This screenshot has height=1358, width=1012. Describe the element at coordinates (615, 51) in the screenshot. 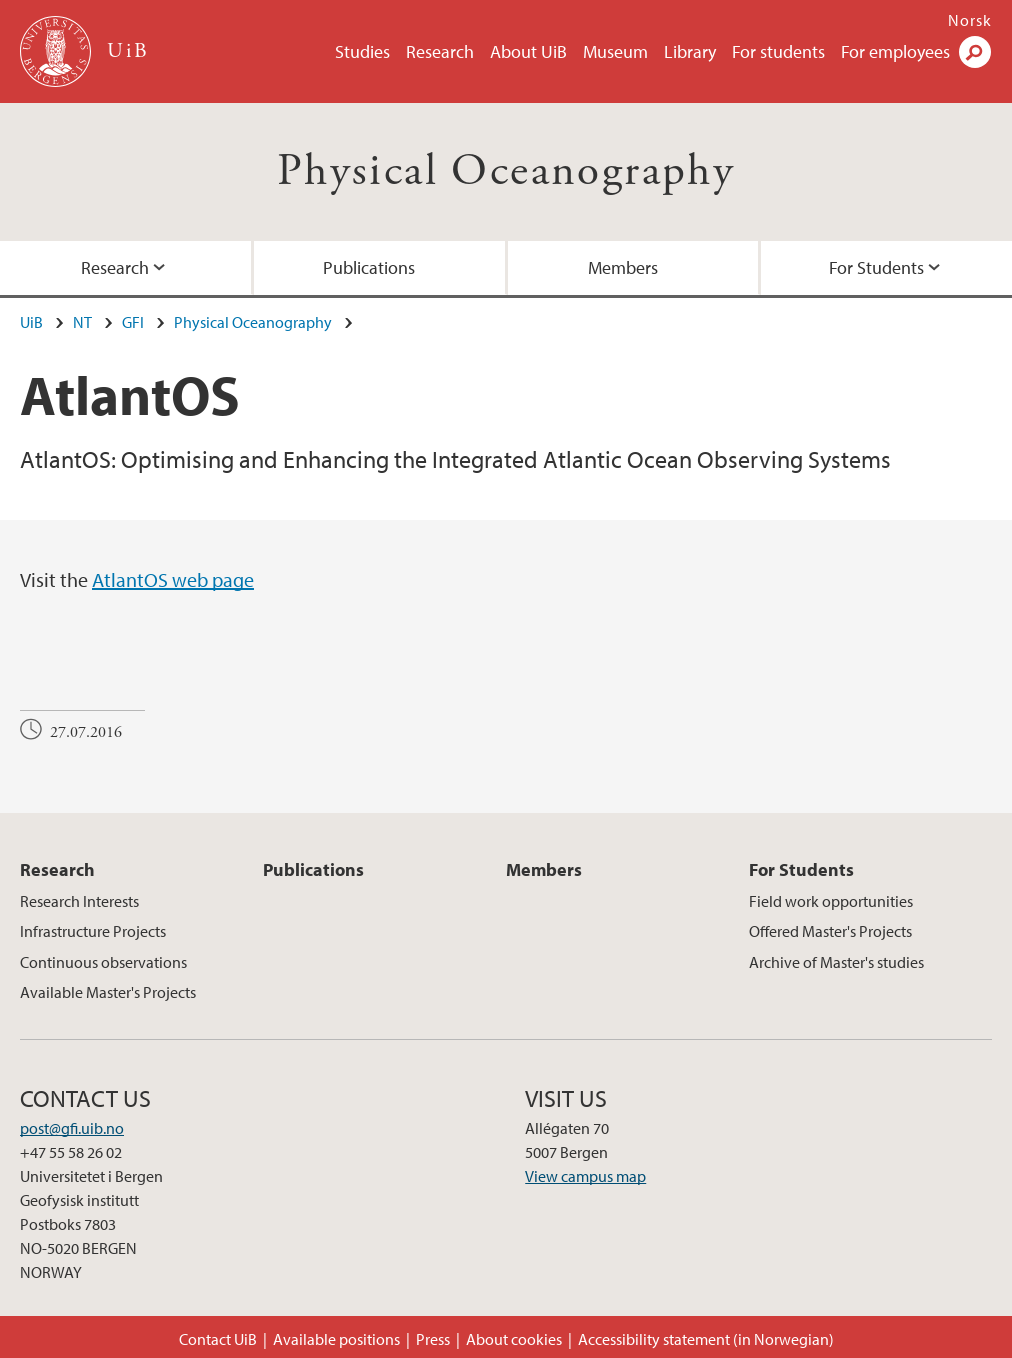

I see `Museum` at that location.